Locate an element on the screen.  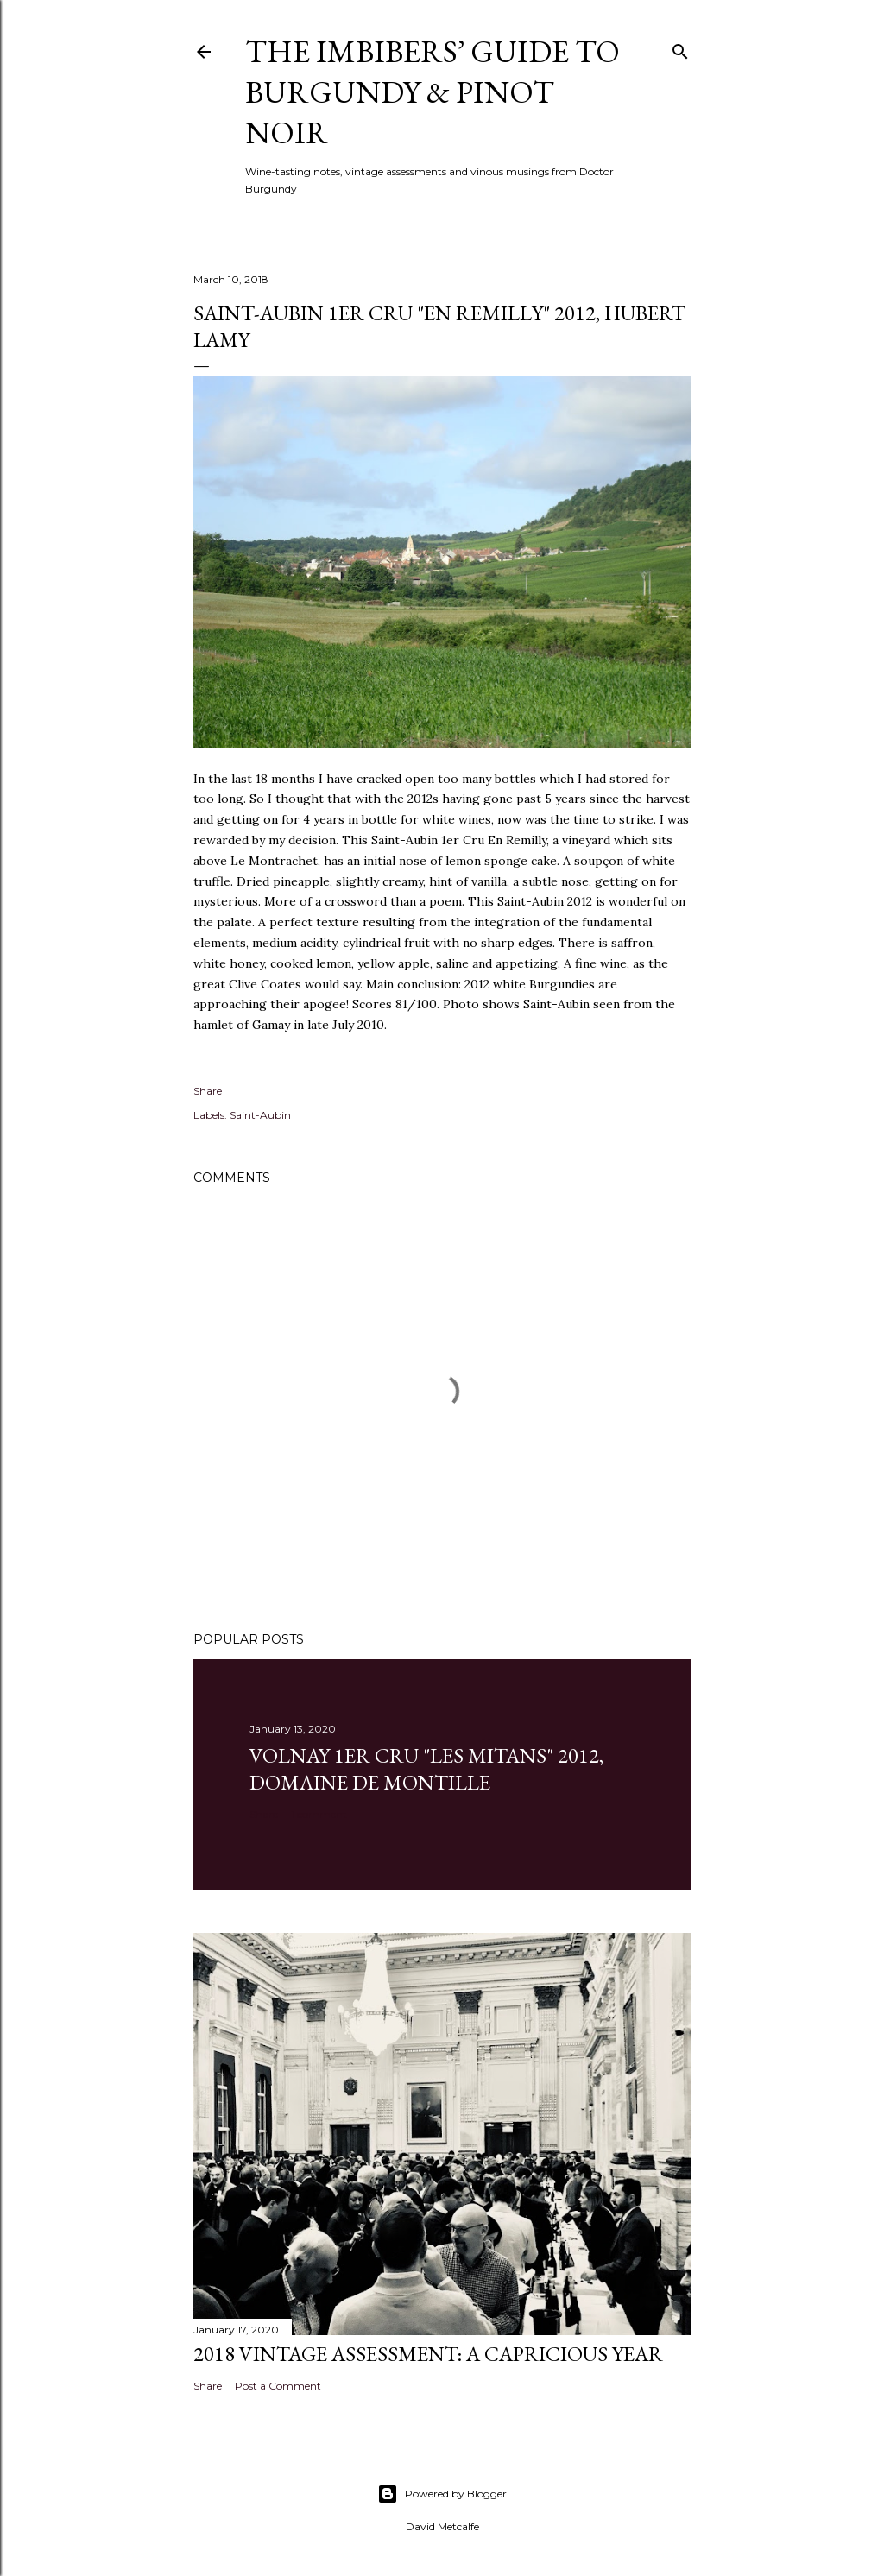
Saint-Aubin is located at coordinates (260, 1114).